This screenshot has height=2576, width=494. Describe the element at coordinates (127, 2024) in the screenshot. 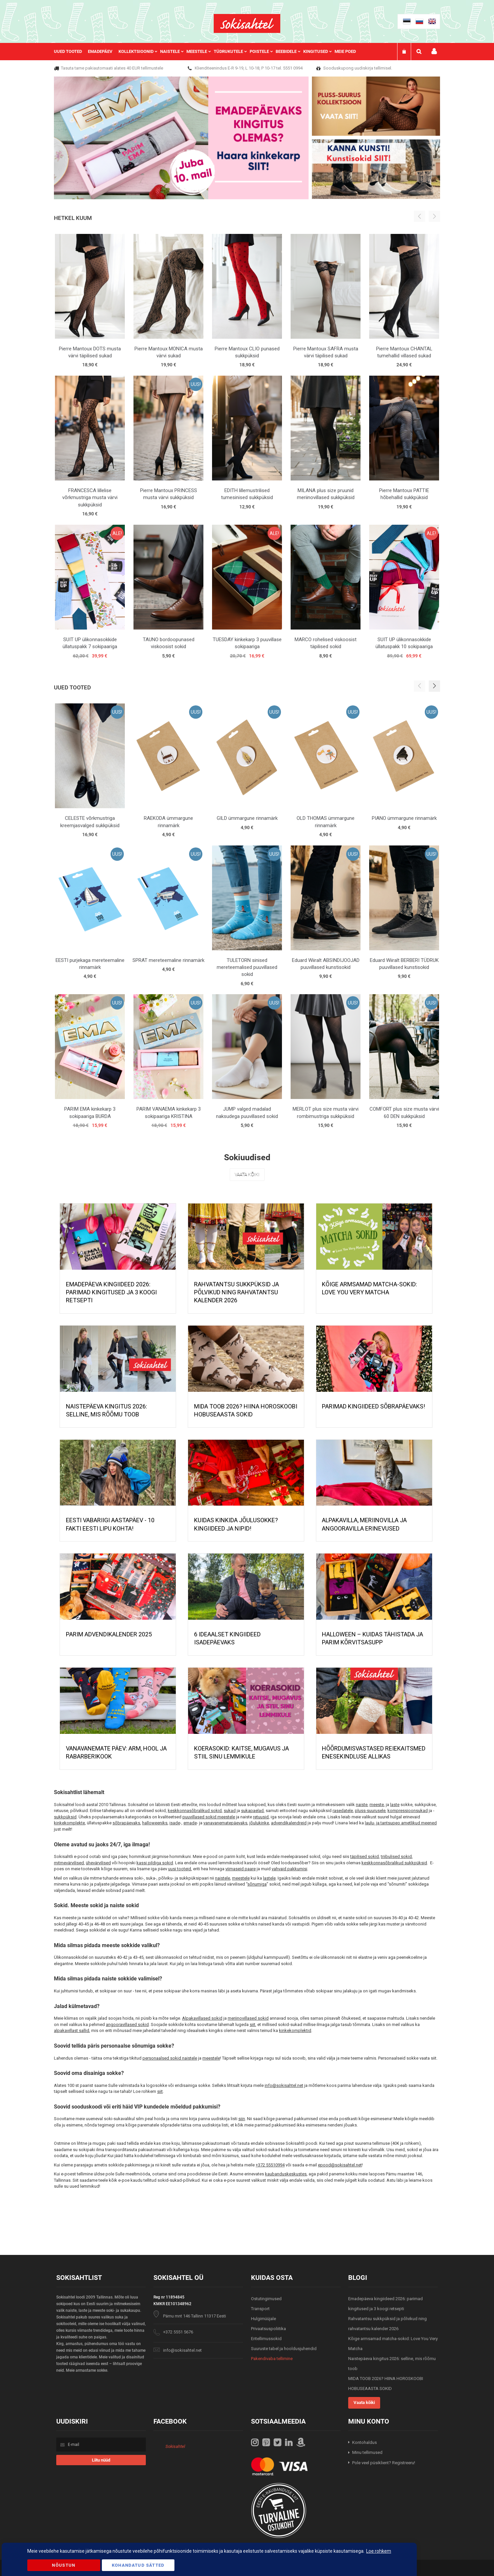

I see `angooravillased sokid` at that location.